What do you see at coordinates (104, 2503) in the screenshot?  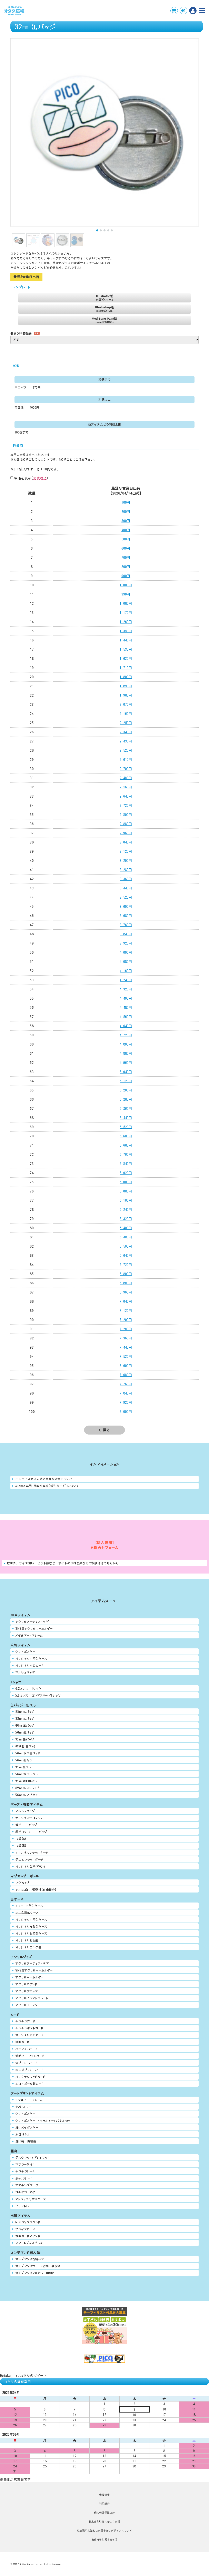 I see `利用規約` at bounding box center [104, 2503].